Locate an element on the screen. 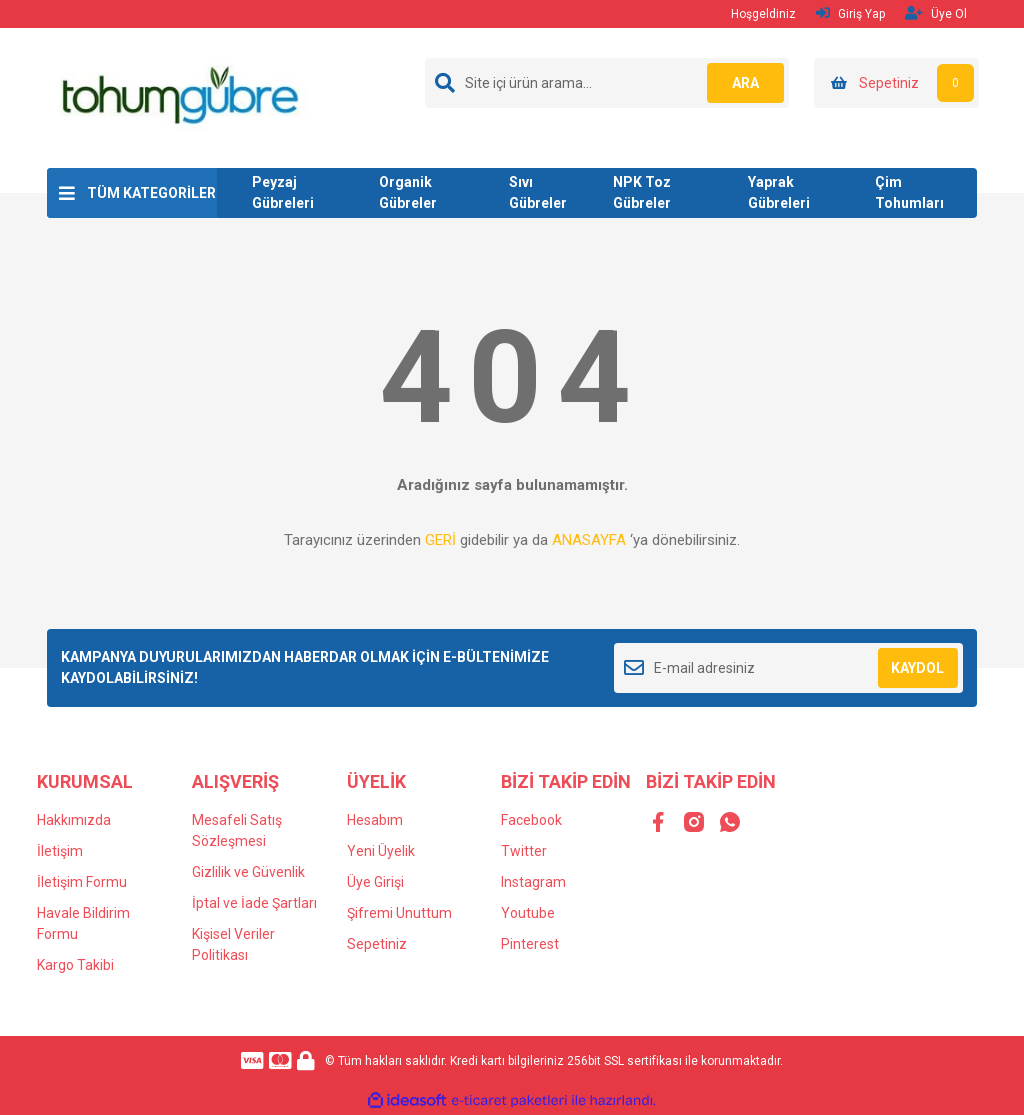  Twitter is located at coordinates (524, 851).